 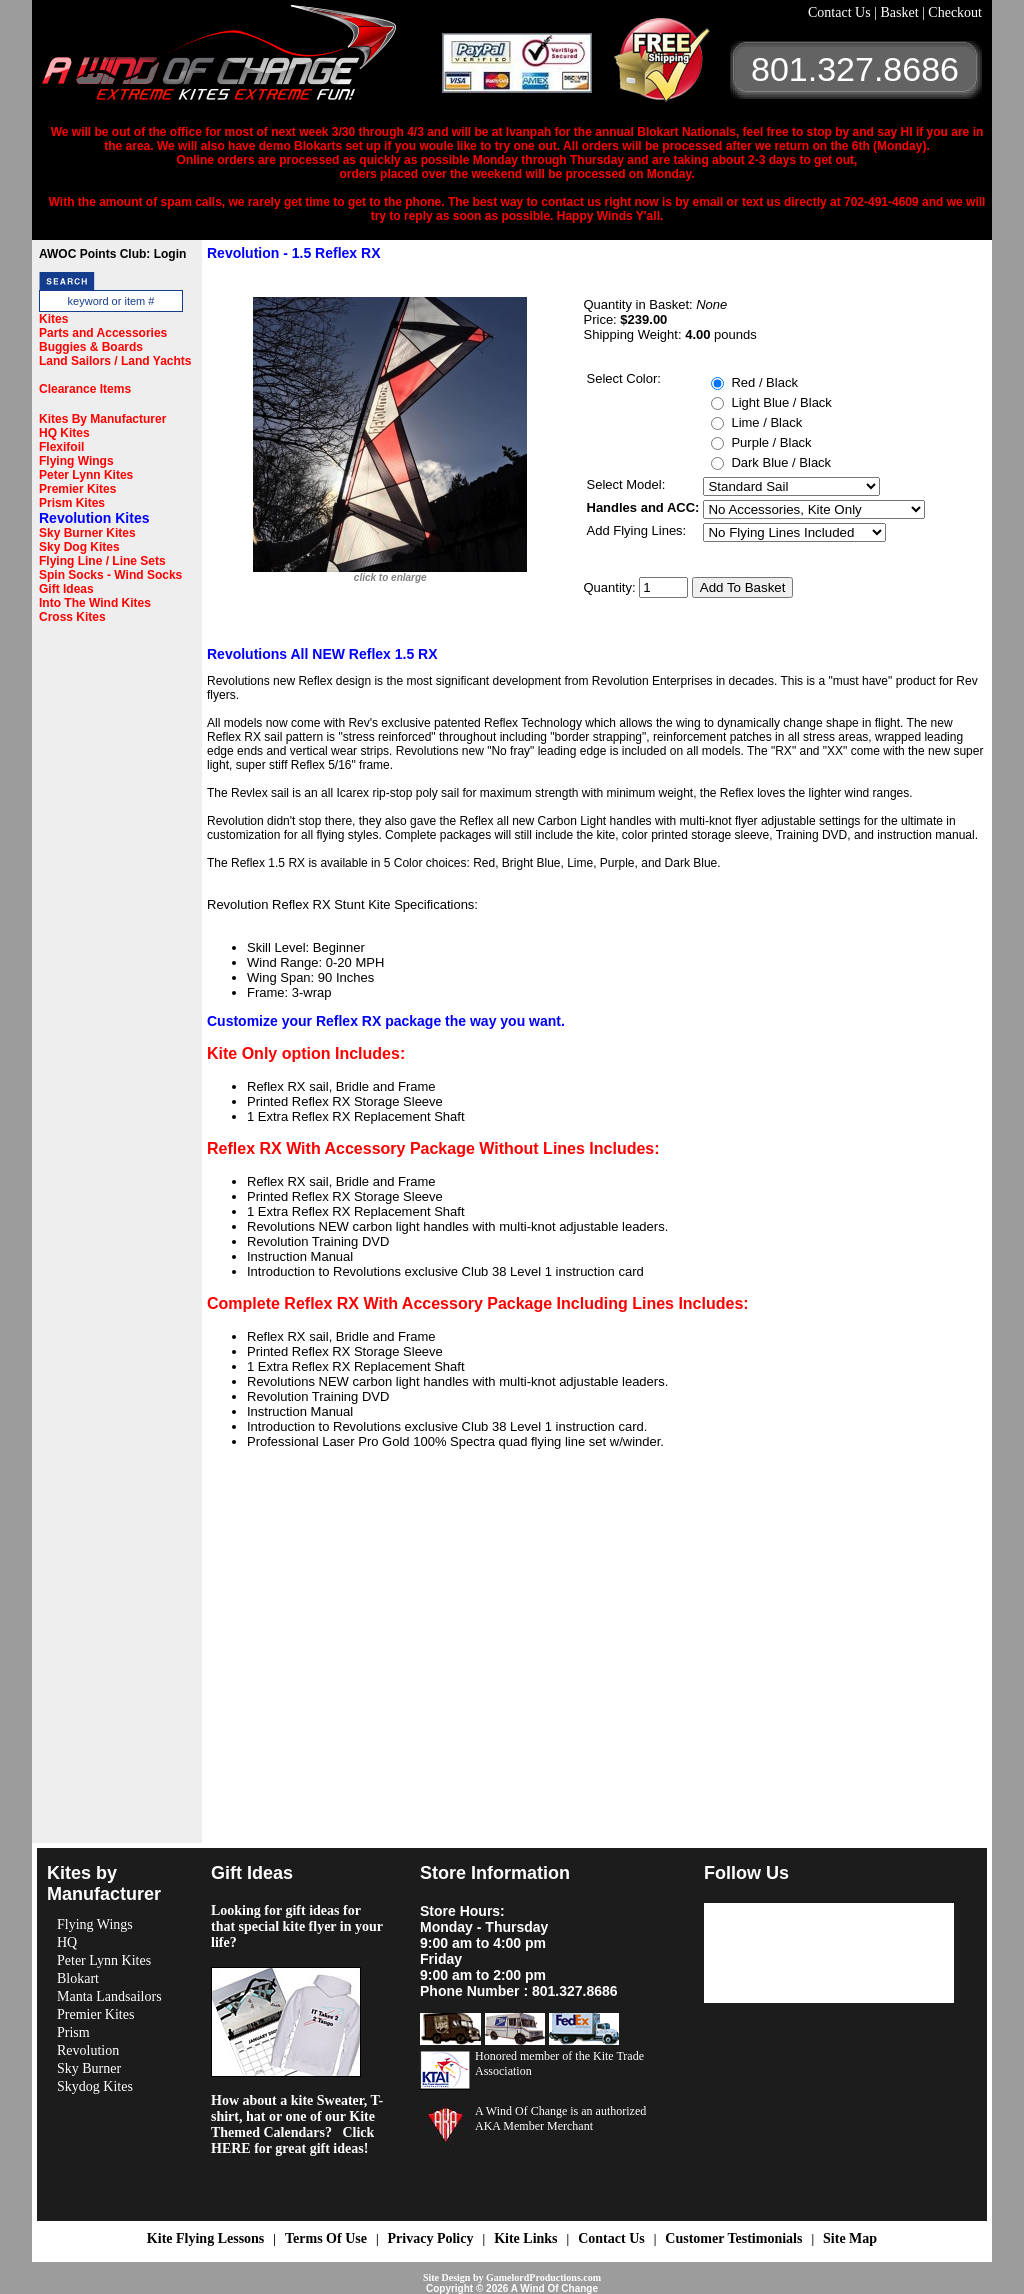 What do you see at coordinates (205, 2238) in the screenshot?
I see `Kite Flying Lessons` at bounding box center [205, 2238].